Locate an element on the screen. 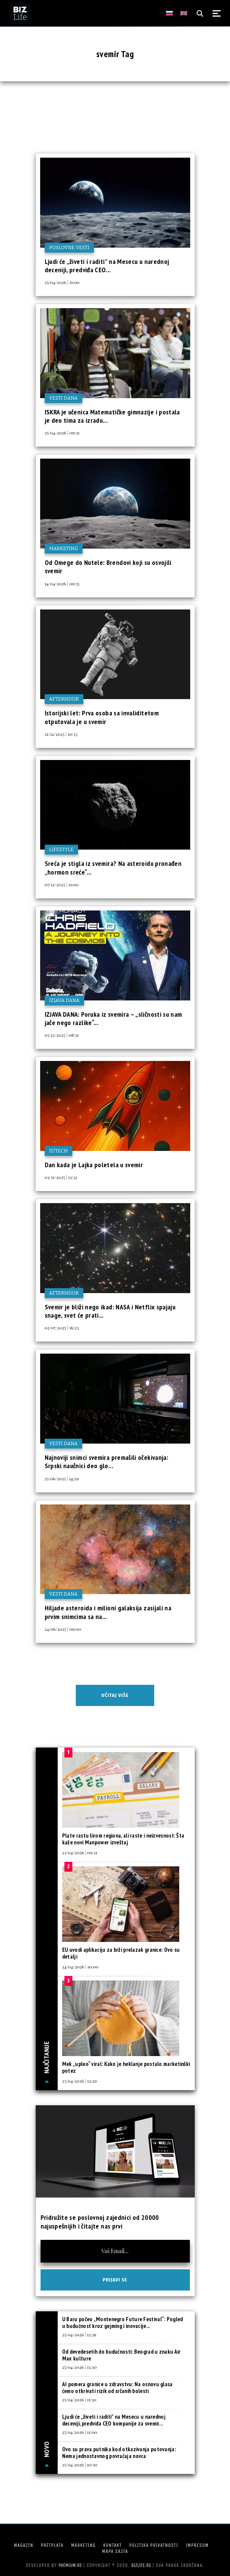  Od Omege do Nutele: Brendovi koji su osvojili svemir is located at coordinates (108, 566).